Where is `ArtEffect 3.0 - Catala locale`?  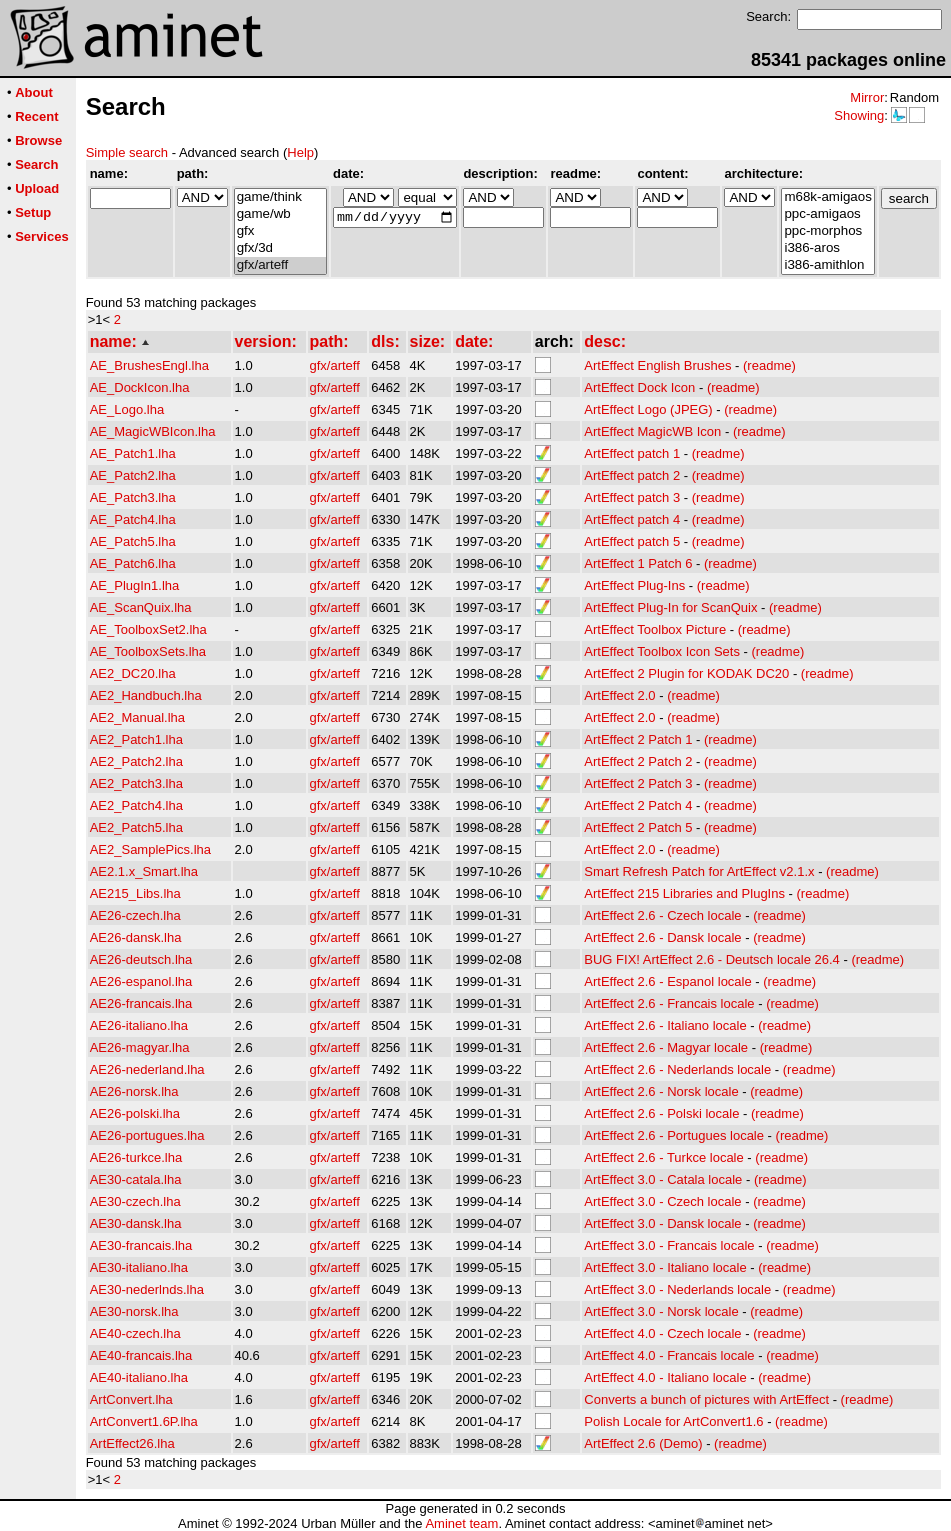
ArtEffect 3.0 - Catala locale is located at coordinates (663, 1179).